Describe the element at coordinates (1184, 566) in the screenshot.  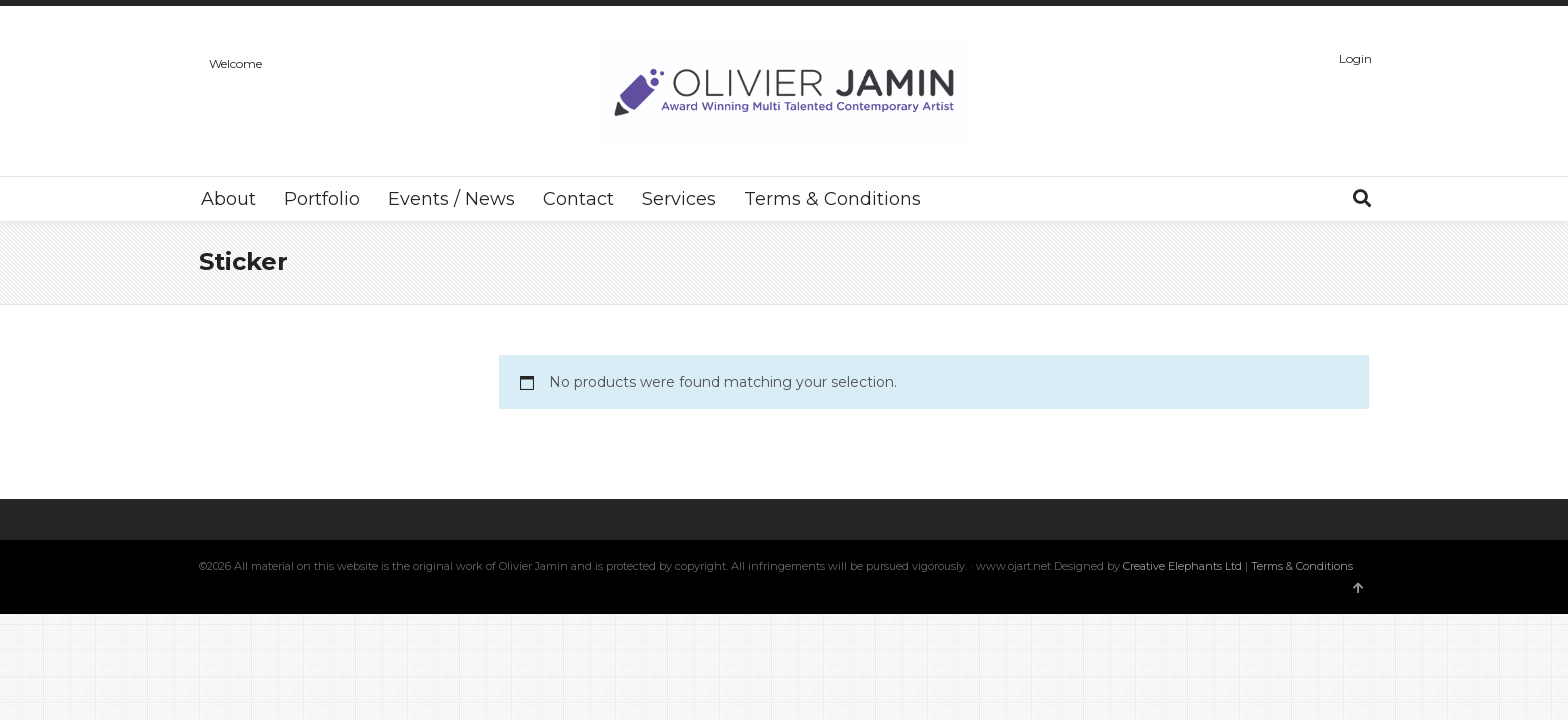
I see `Creative Elephants Ltd` at that location.